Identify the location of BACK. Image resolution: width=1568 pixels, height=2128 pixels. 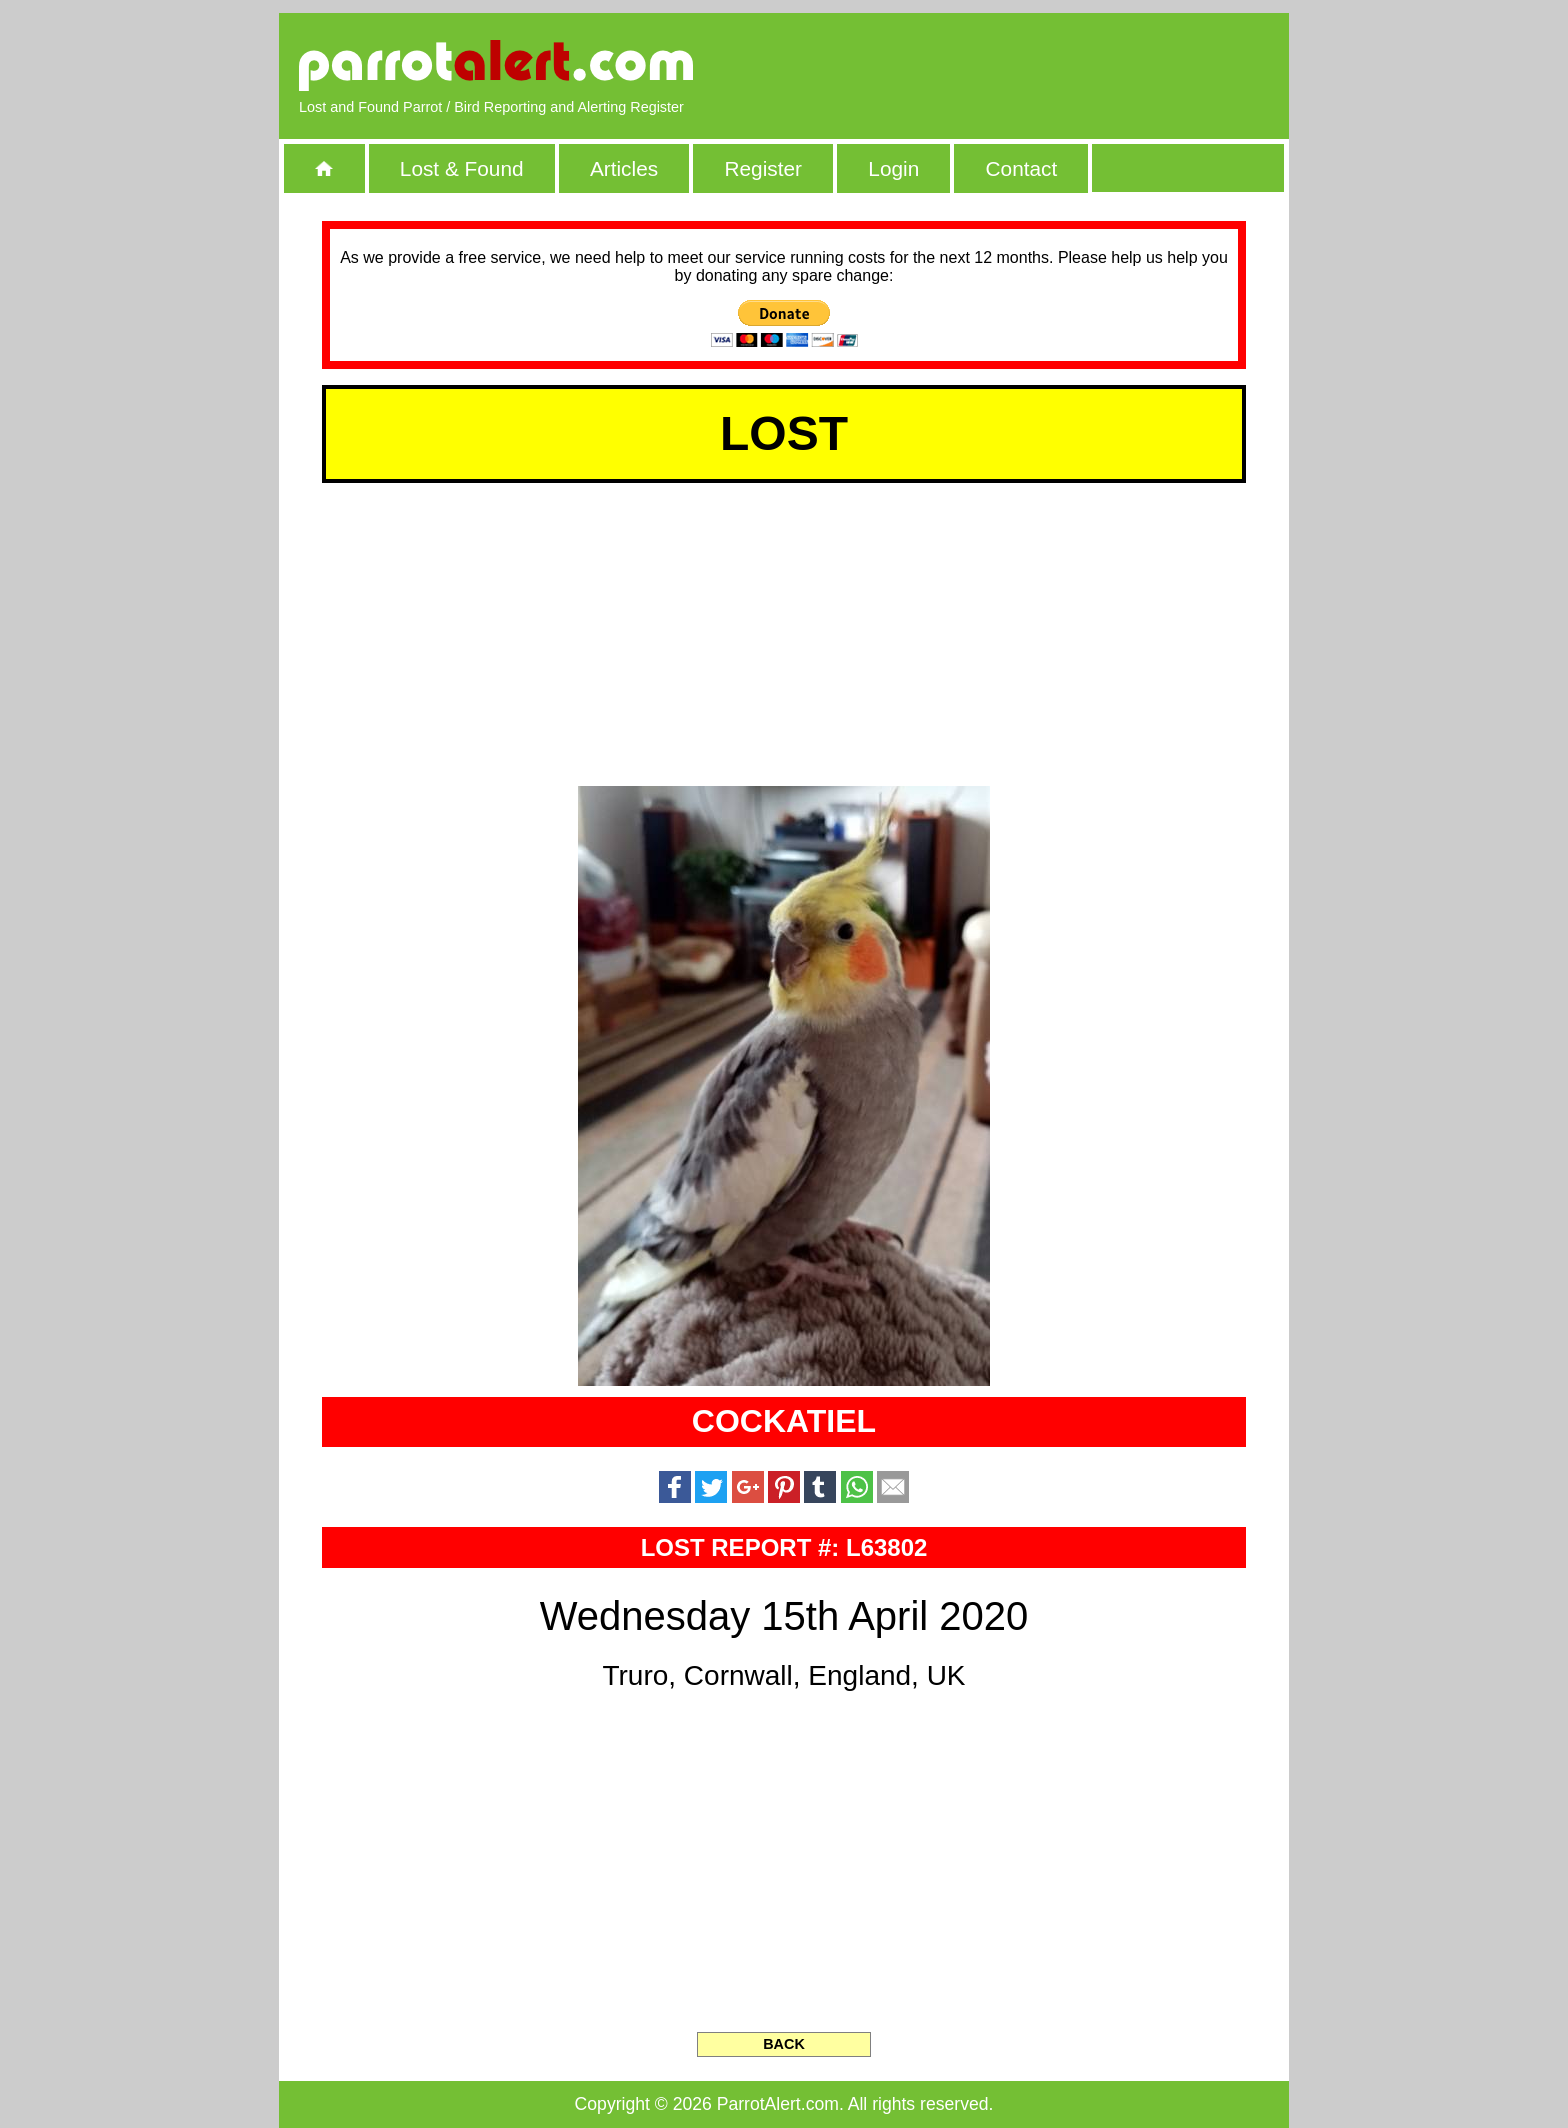
(784, 2044).